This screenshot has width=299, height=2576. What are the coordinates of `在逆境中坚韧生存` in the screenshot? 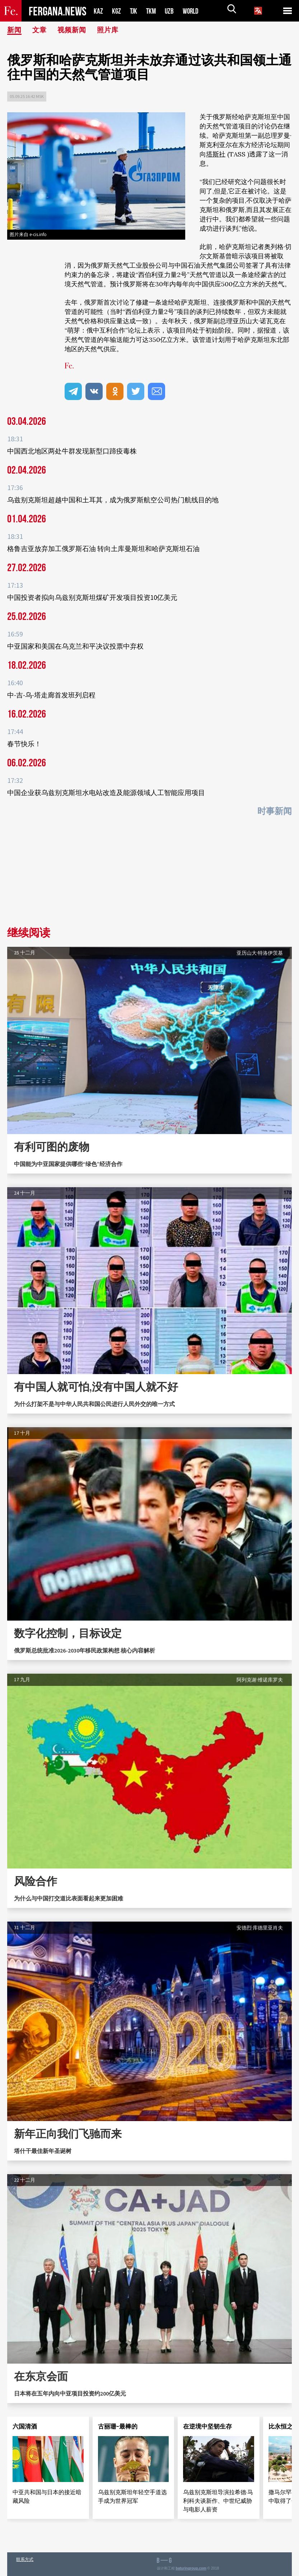 It's located at (207, 2426).